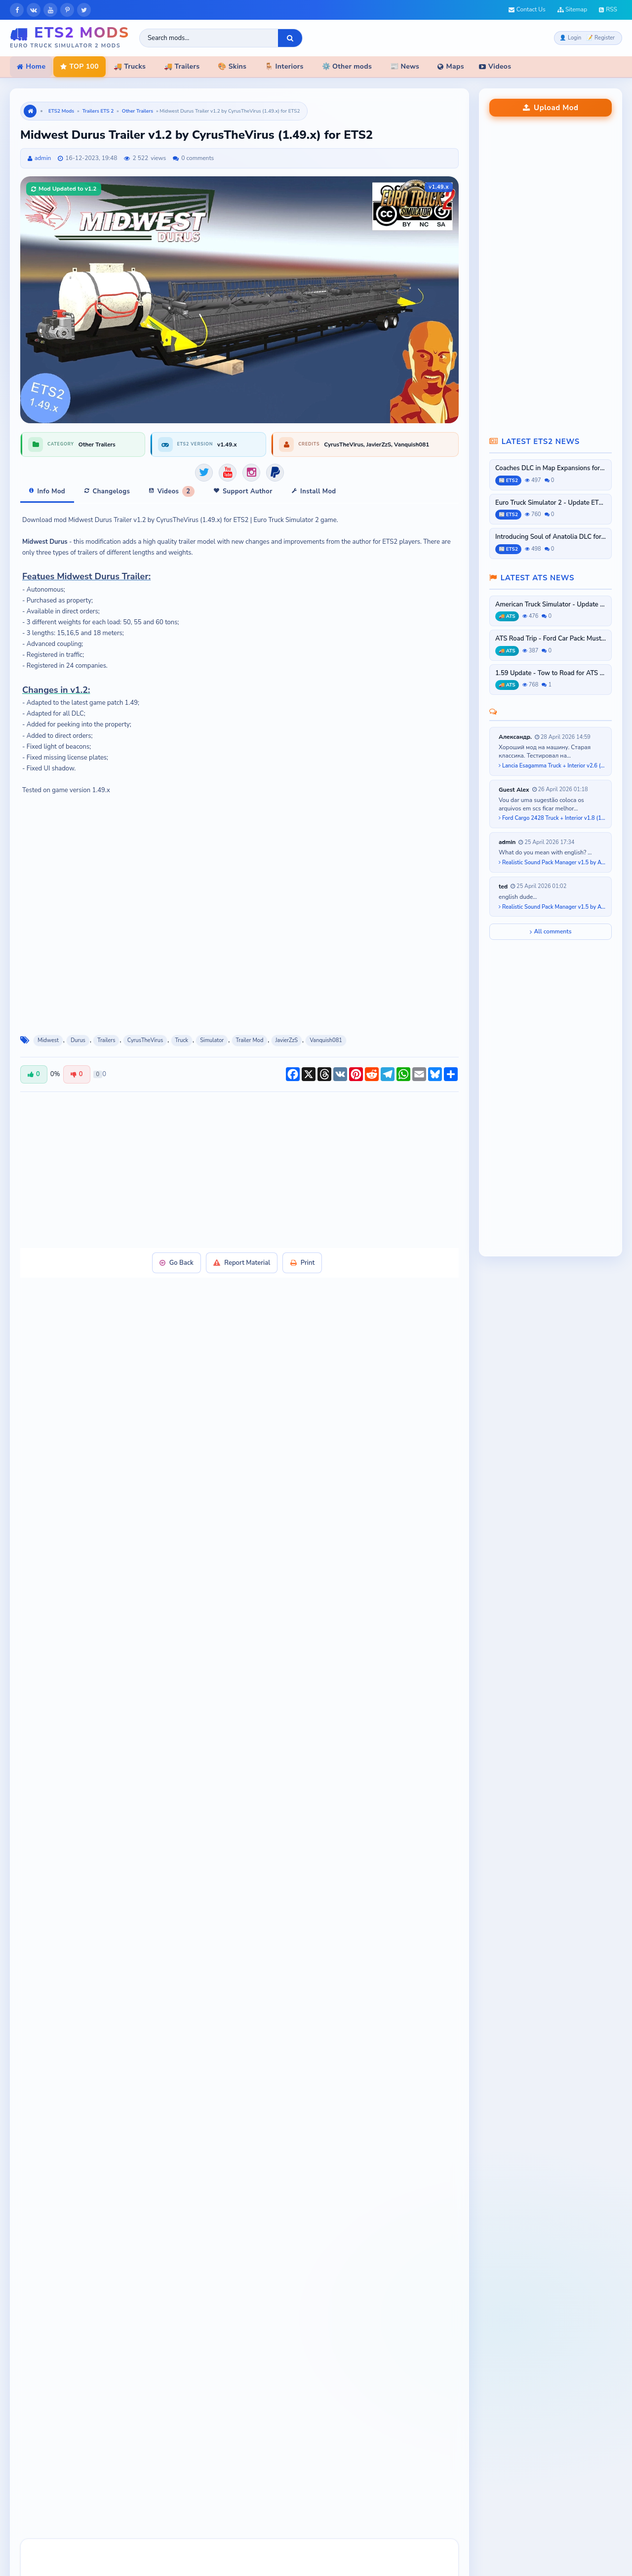  What do you see at coordinates (196, 1577) in the screenshot?
I see `PayPal` at bounding box center [196, 1577].